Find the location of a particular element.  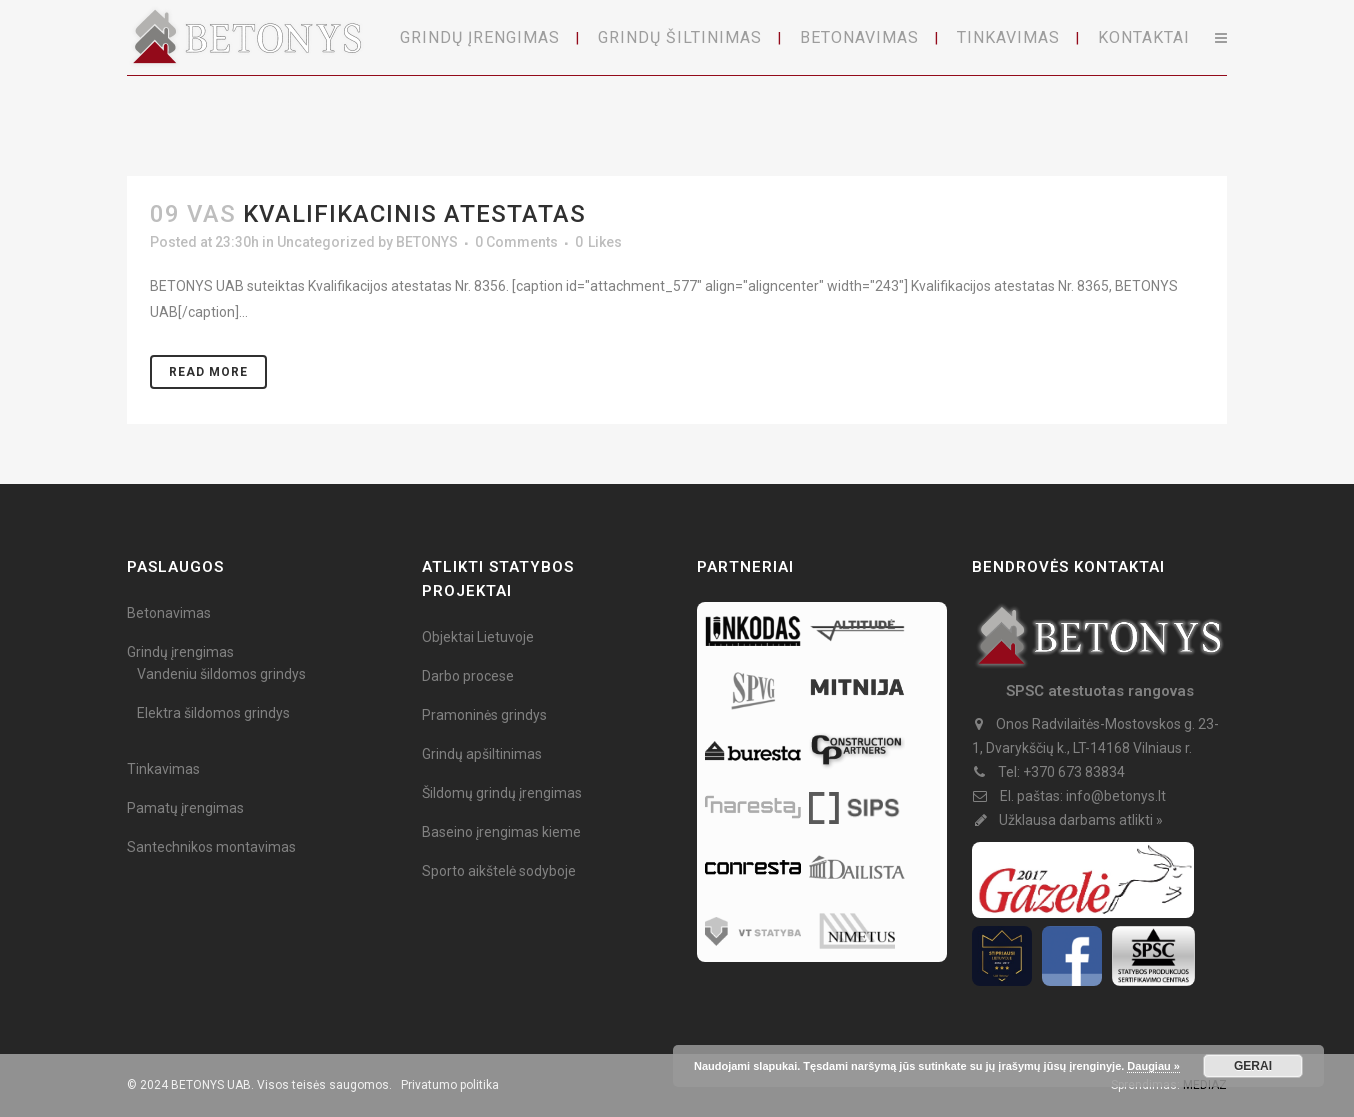

Sporto aikštelė sodyboje is located at coordinates (499, 871).